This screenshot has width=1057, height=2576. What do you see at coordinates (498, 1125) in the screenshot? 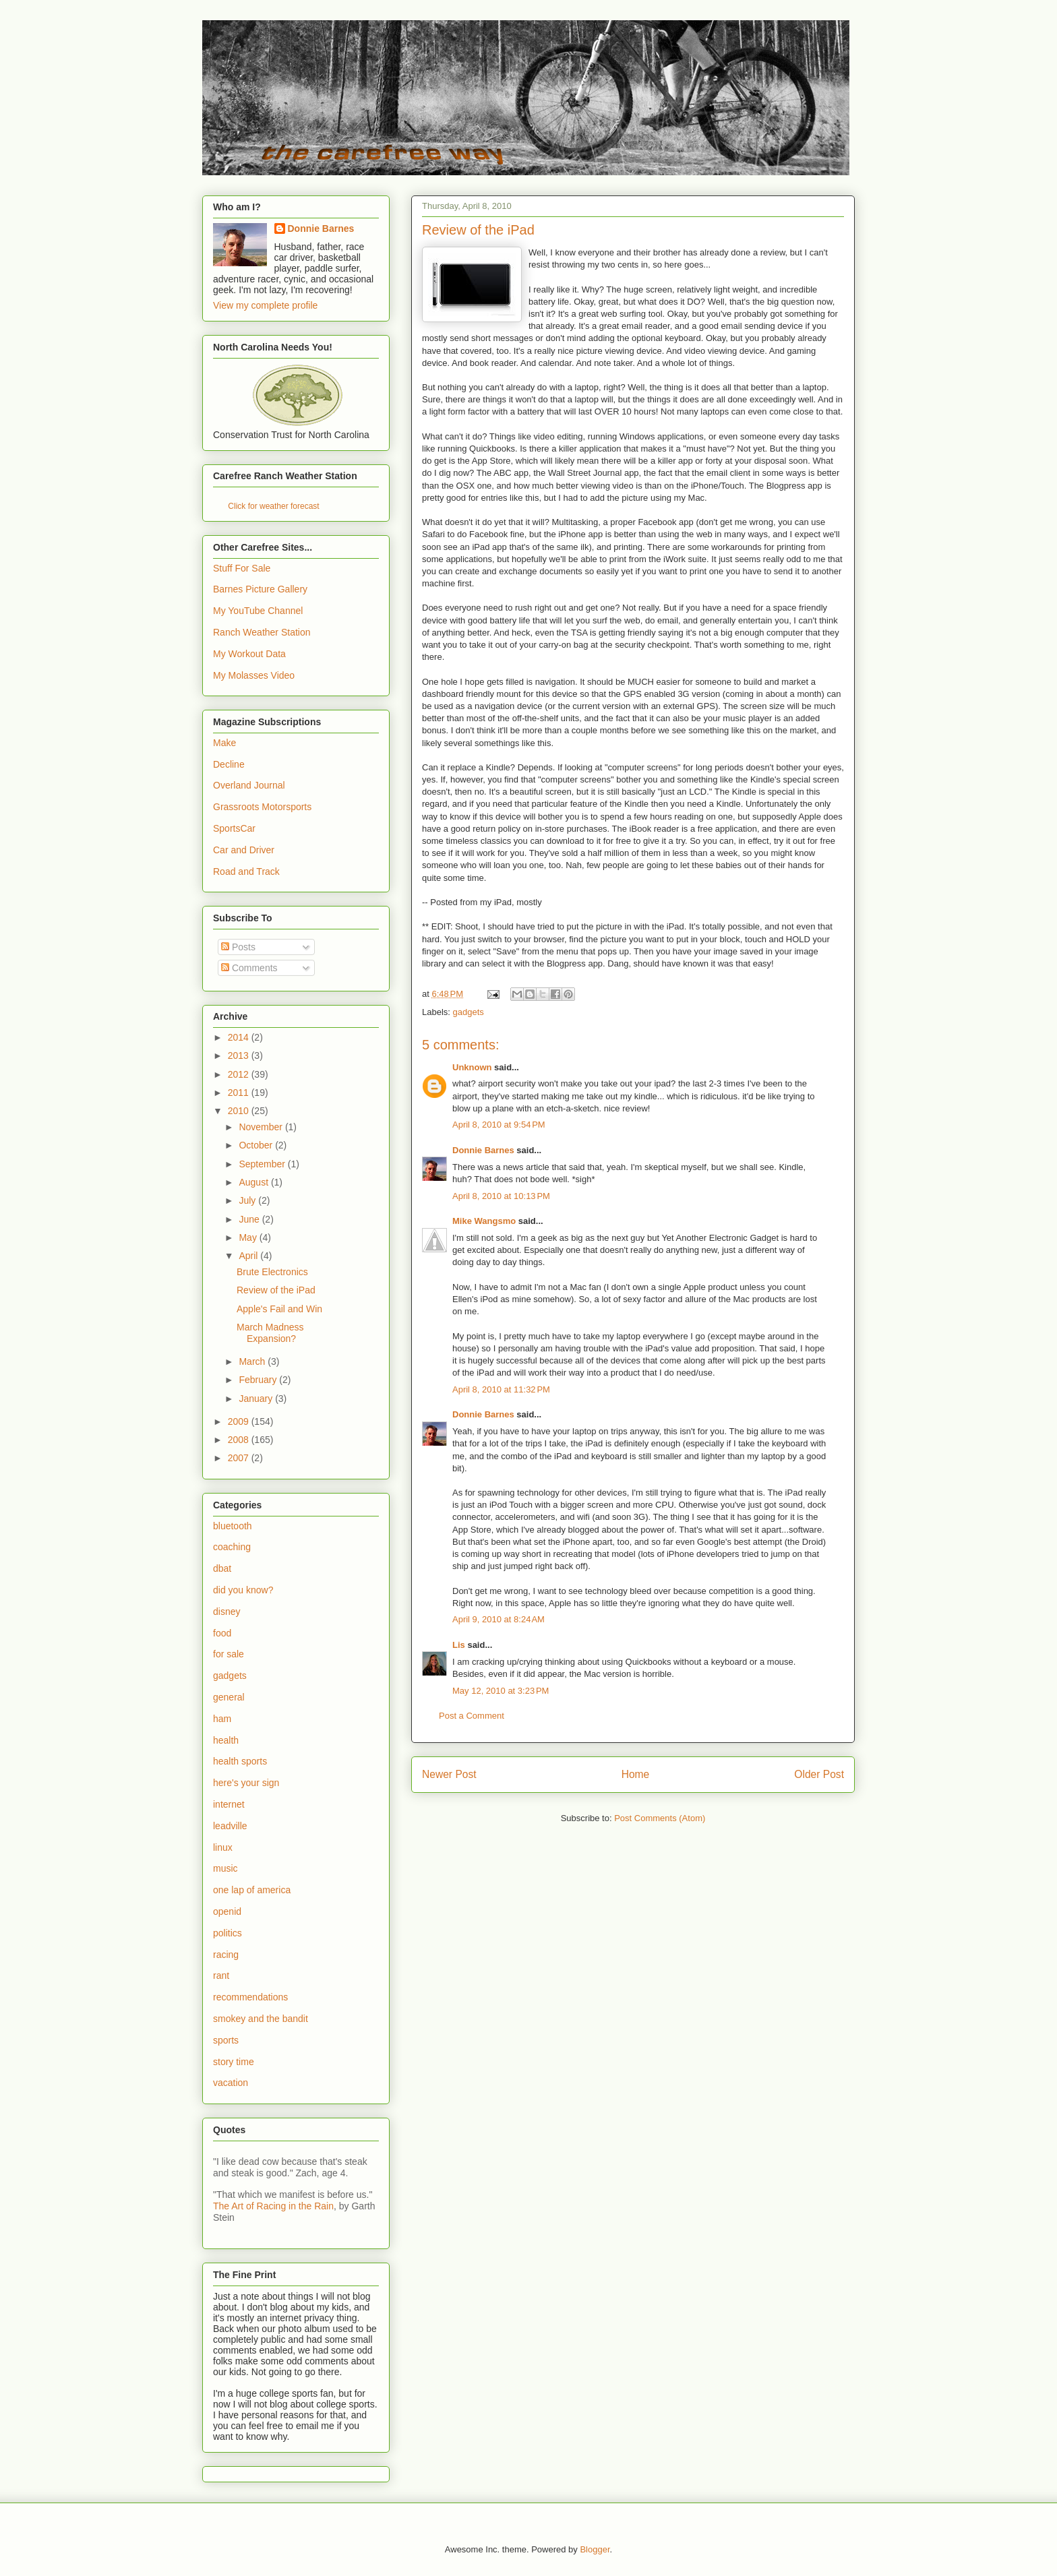
I see `April 8, 2010 at 9:54 PM` at bounding box center [498, 1125].